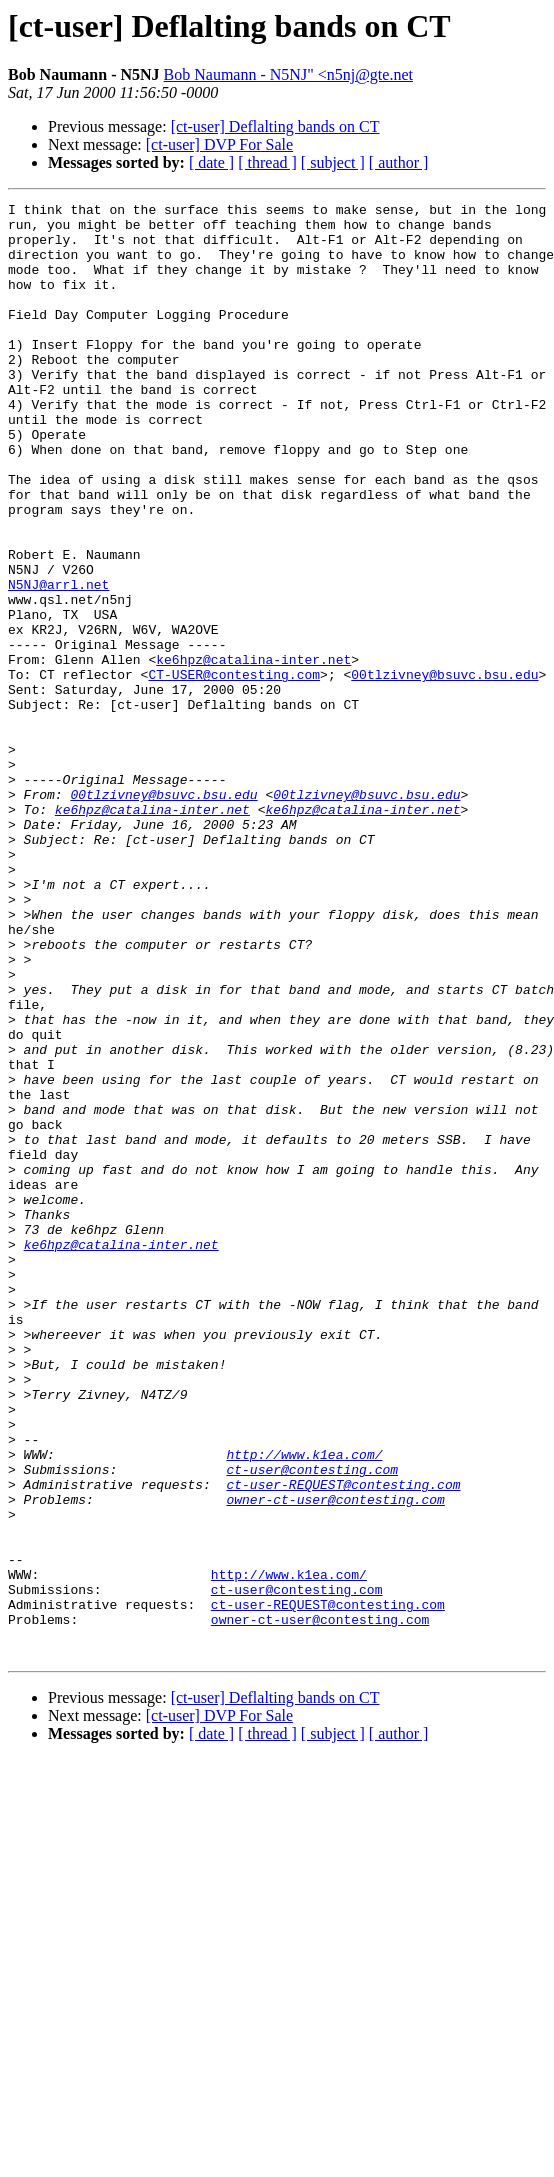 Image resolution: width=554 pixels, height=2177 pixels. What do you see at coordinates (333, 162) in the screenshot?
I see `[ subject ]` at bounding box center [333, 162].